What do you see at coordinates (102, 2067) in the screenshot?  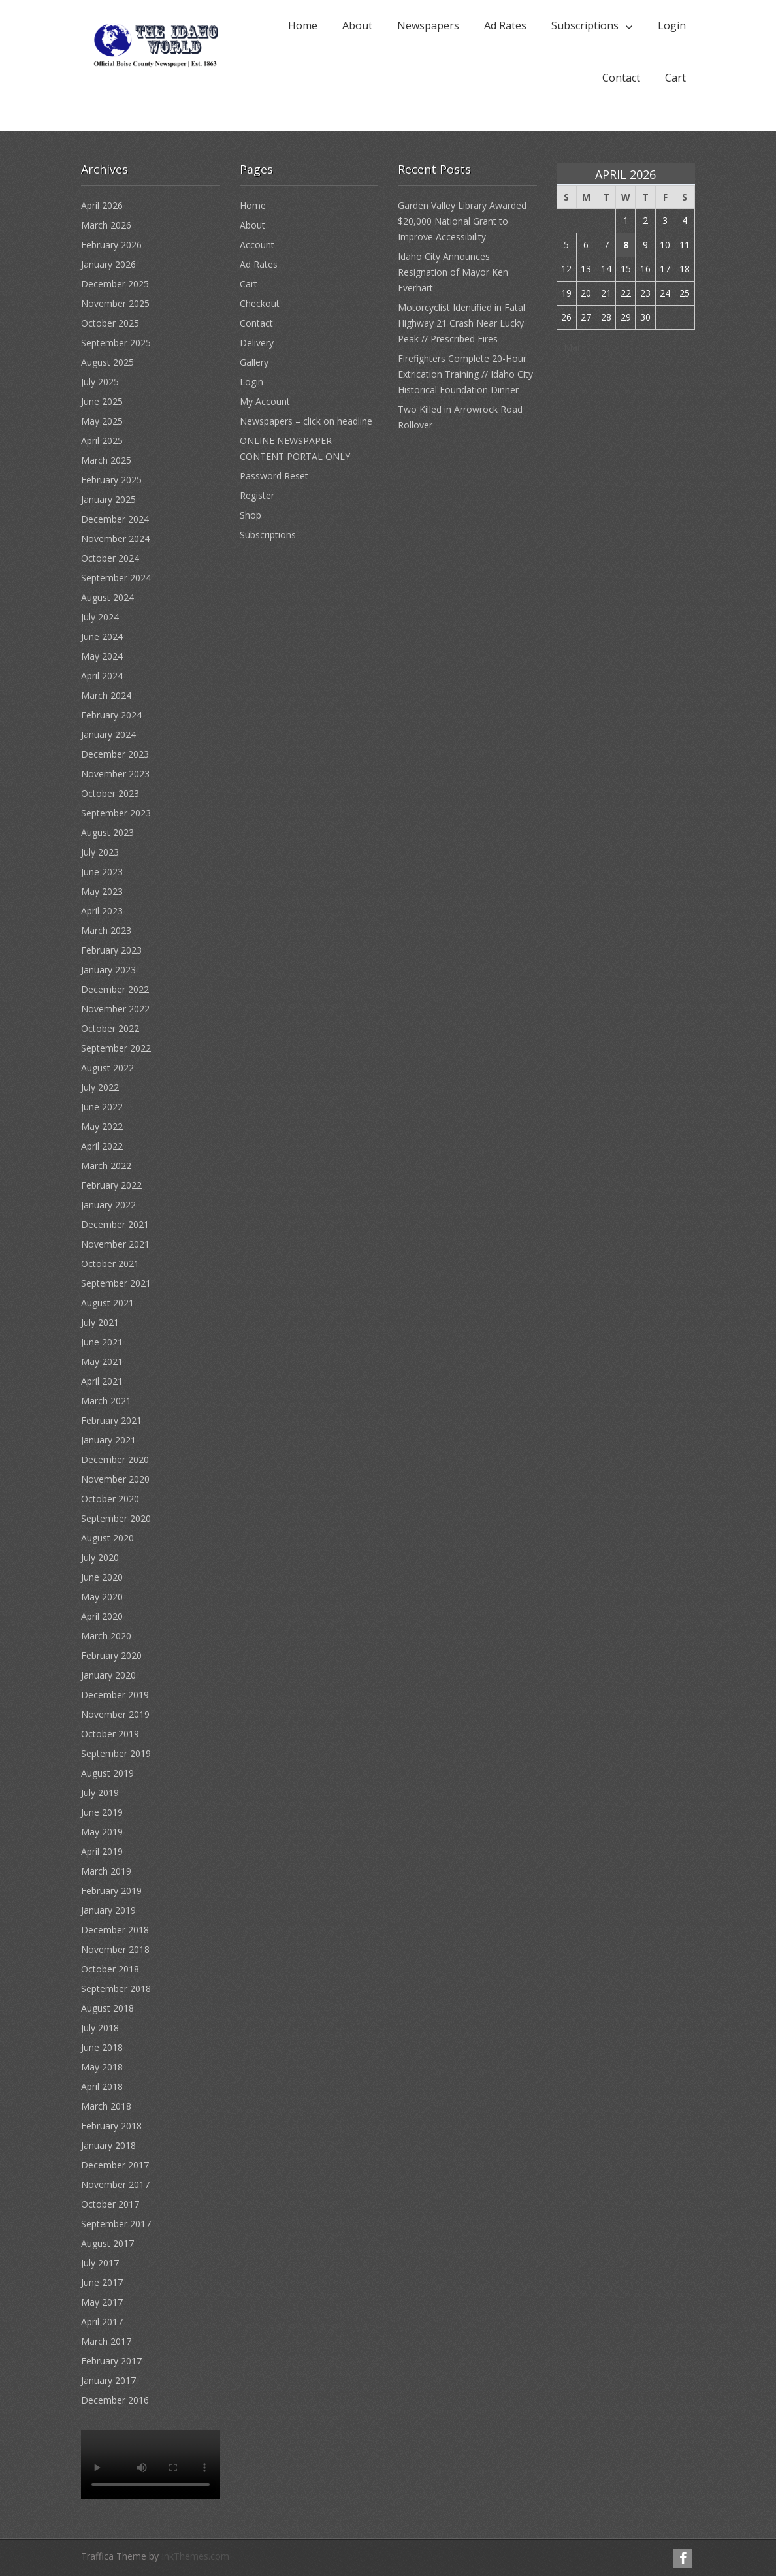 I see `May 2018` at bounding box center [102, 2067].